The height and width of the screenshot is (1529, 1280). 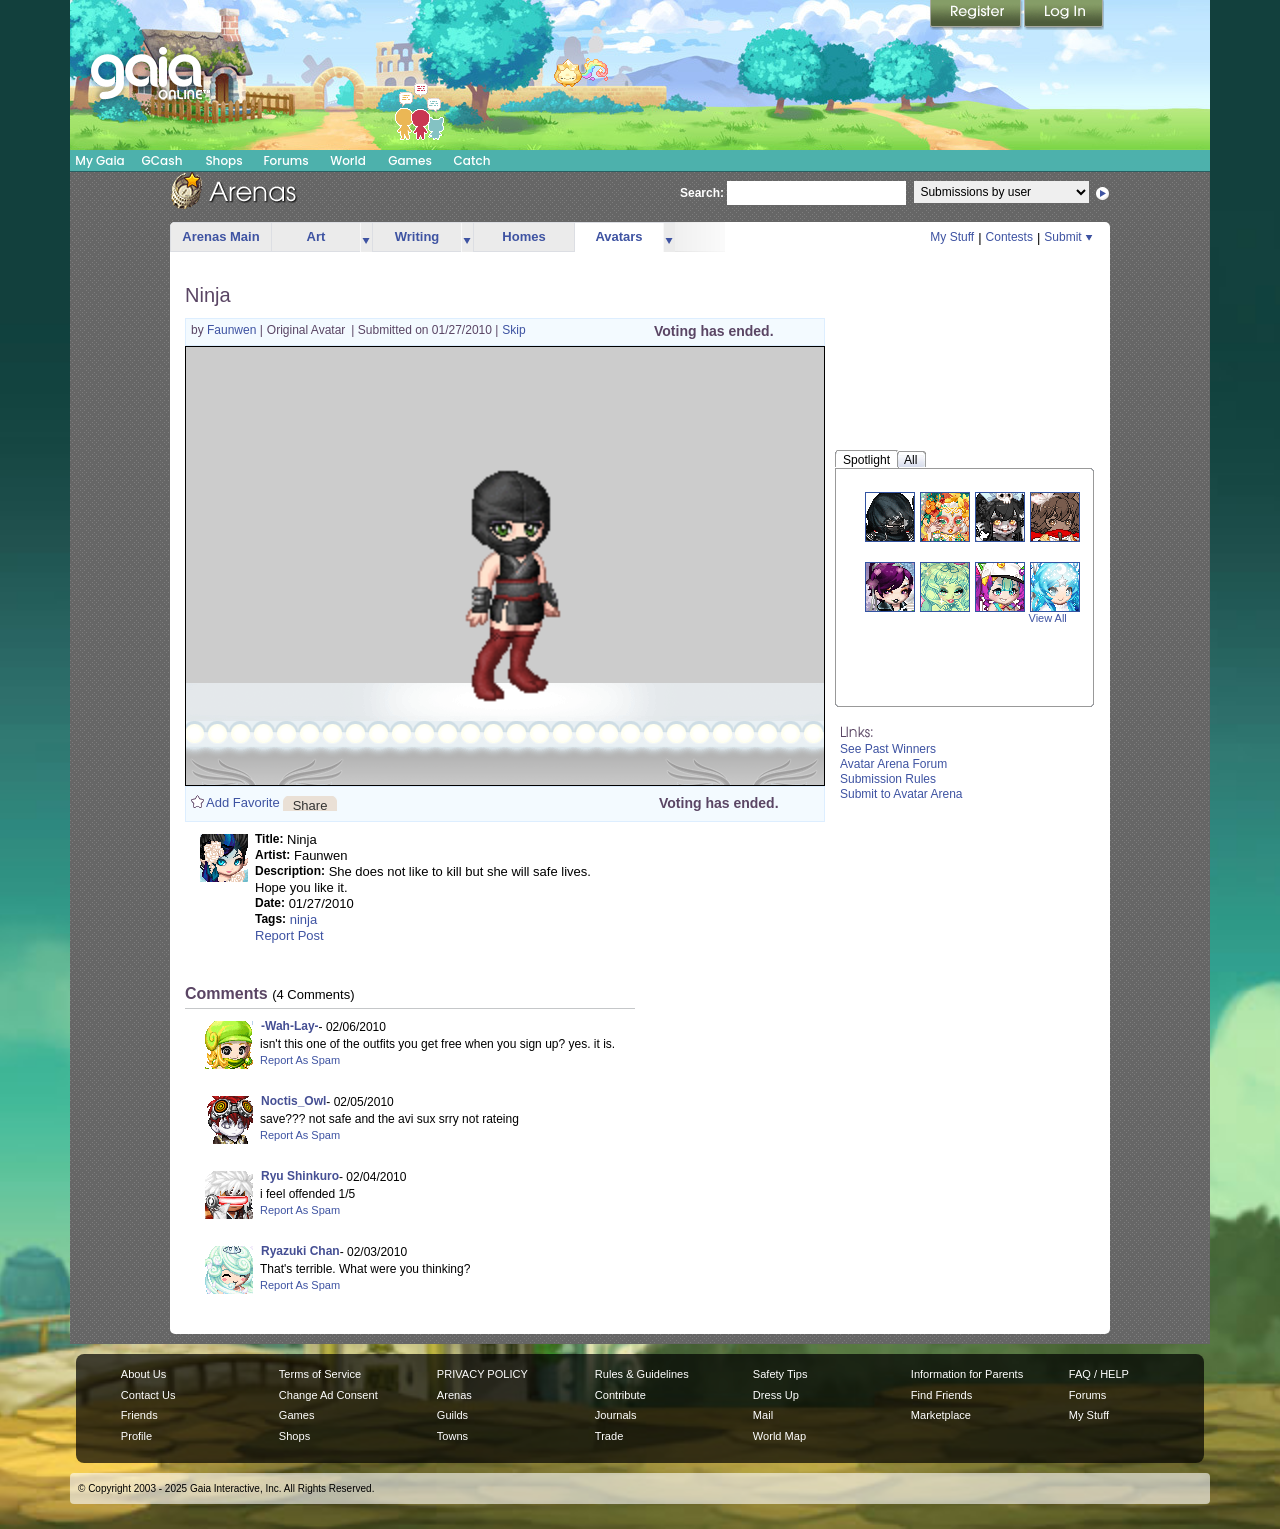 What do you see at coordinates (452, 1436) in the screenshot?
I see `Towns` at bounding box center [452, 1436].